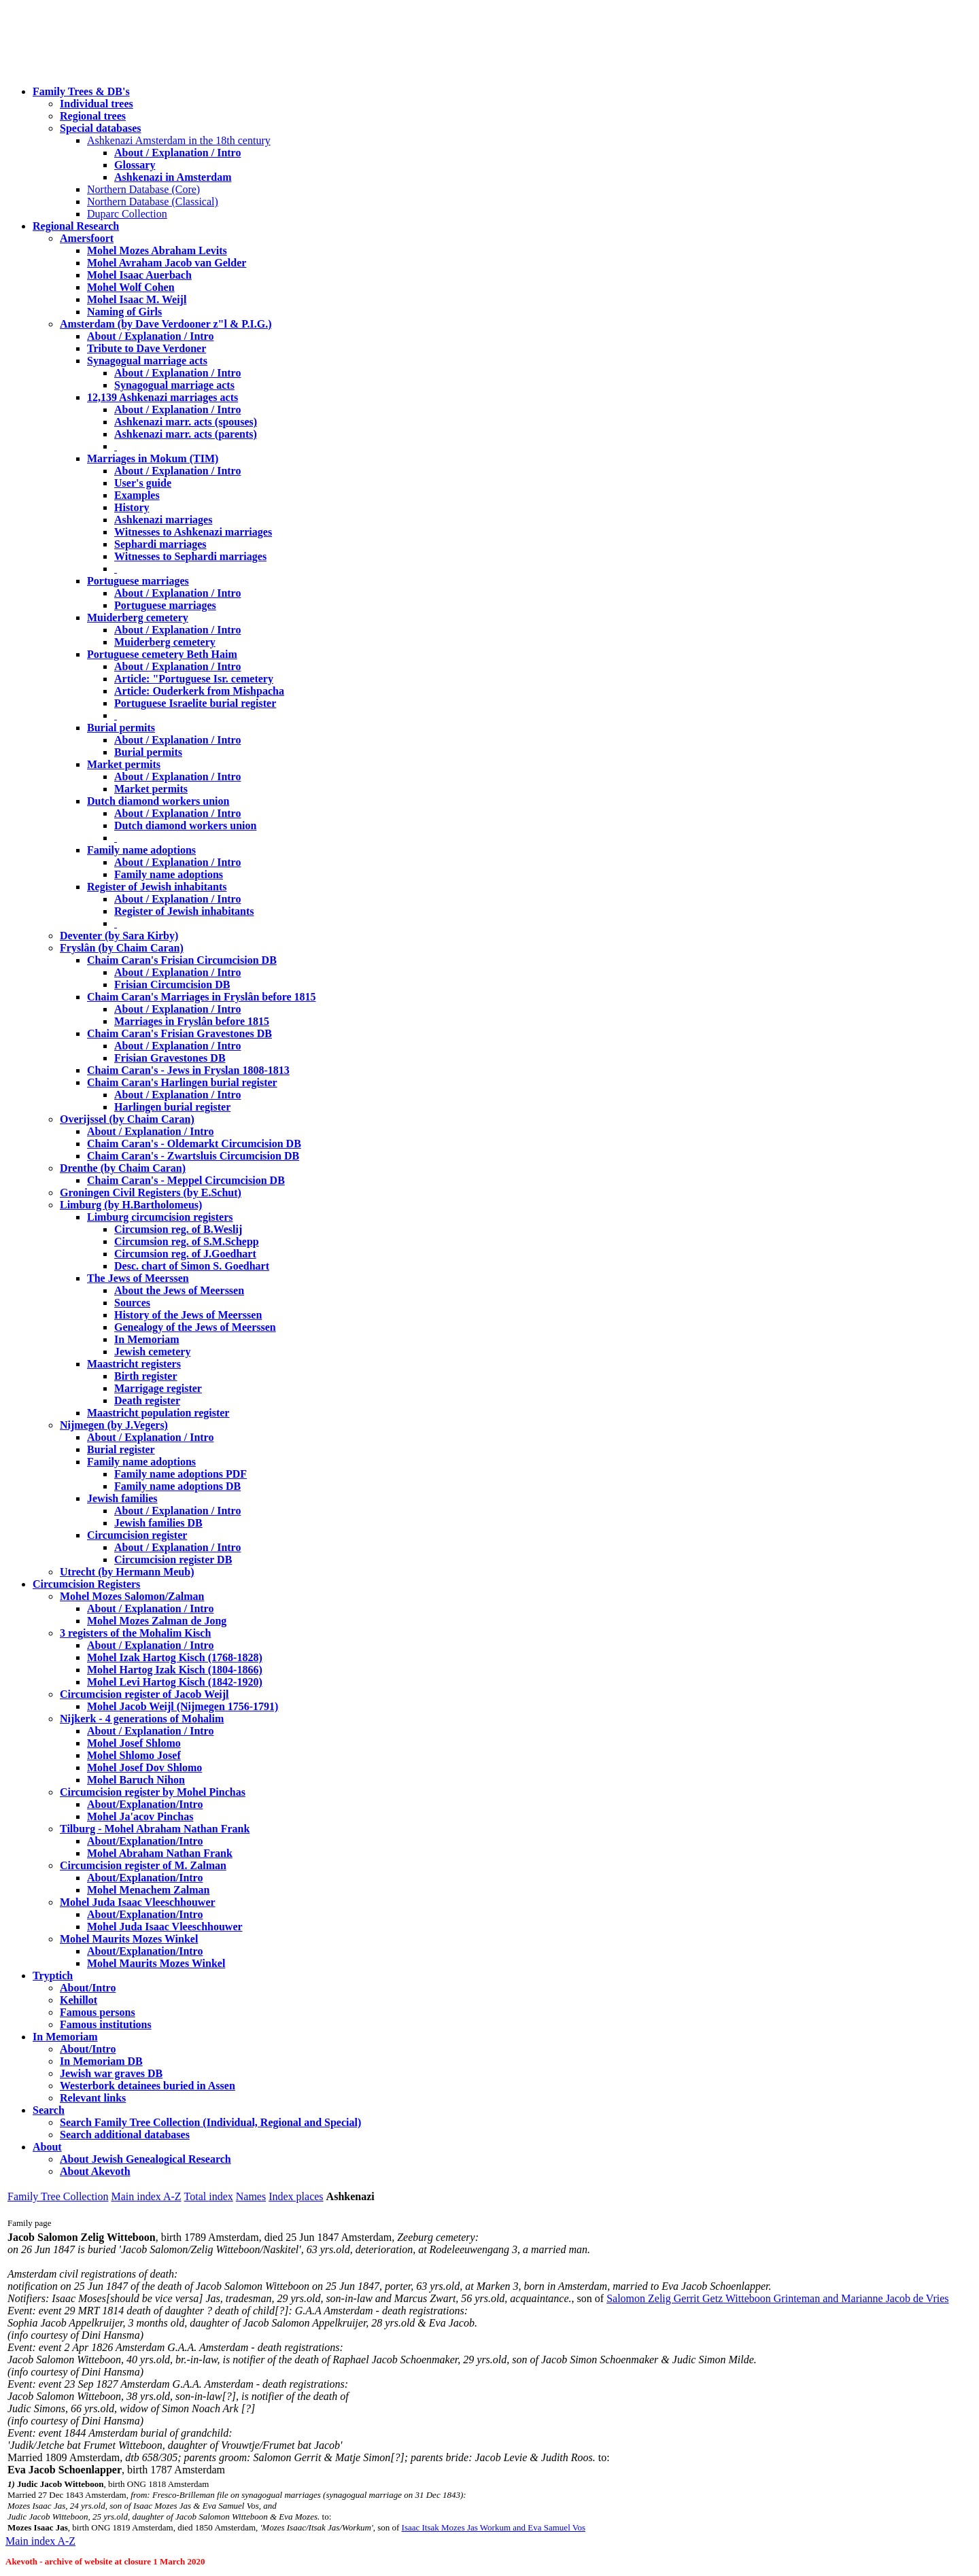 This screenshot has height=2576, width=979. I want to click on Circumsion reg. of S.M.Schepp, so click(186, 1241).